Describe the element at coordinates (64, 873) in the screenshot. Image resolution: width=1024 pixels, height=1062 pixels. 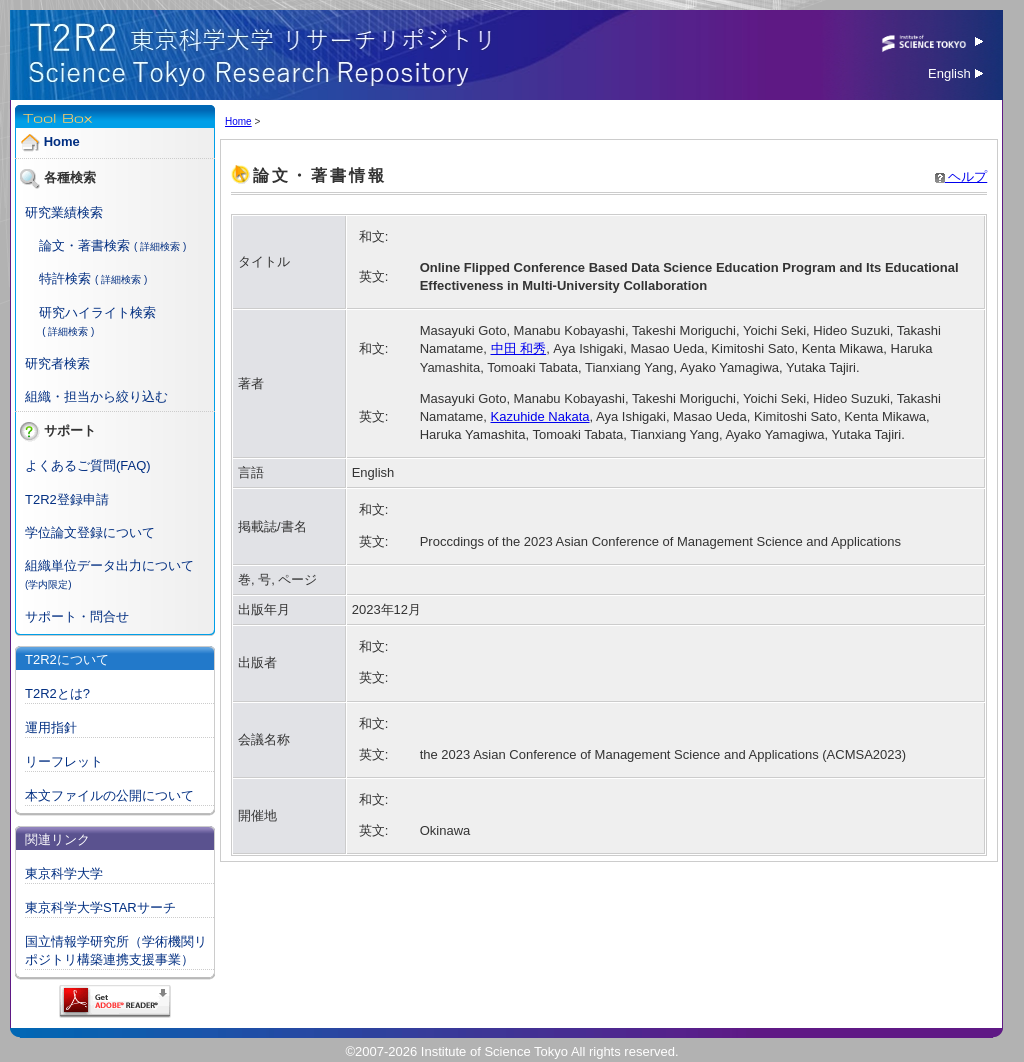
I see `東京科学大学` at that location.